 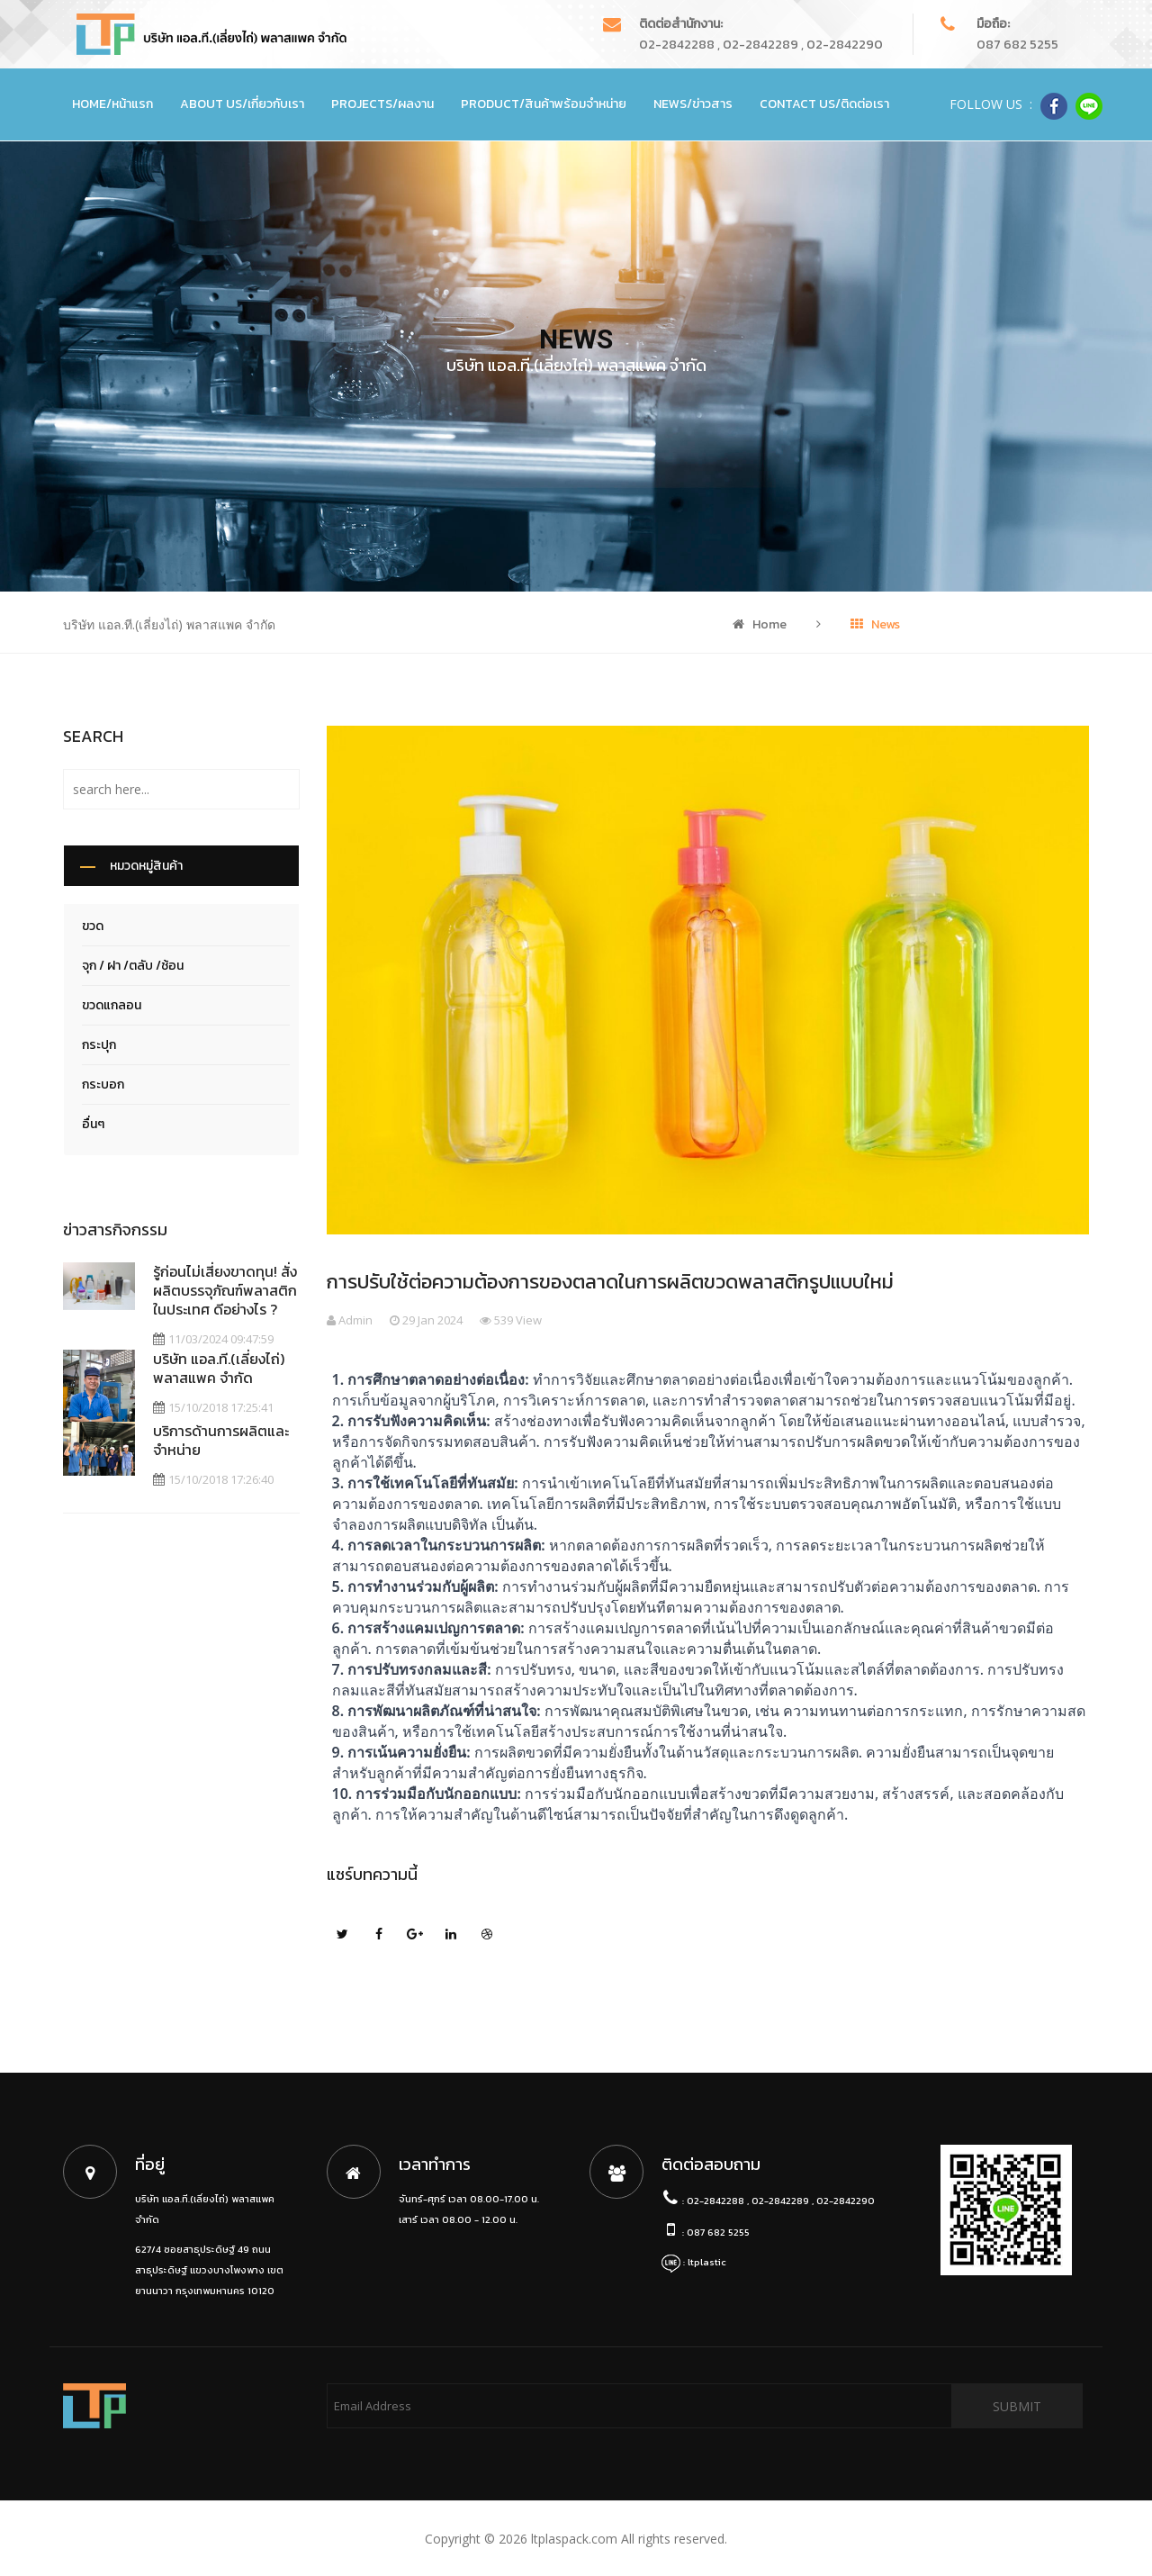 I want to click on การปรับใช้ต่อความต้องการของตลาดในการผลิตขวดพลาสติกรูปแบบใหม่, so click(x=610, y=1282).